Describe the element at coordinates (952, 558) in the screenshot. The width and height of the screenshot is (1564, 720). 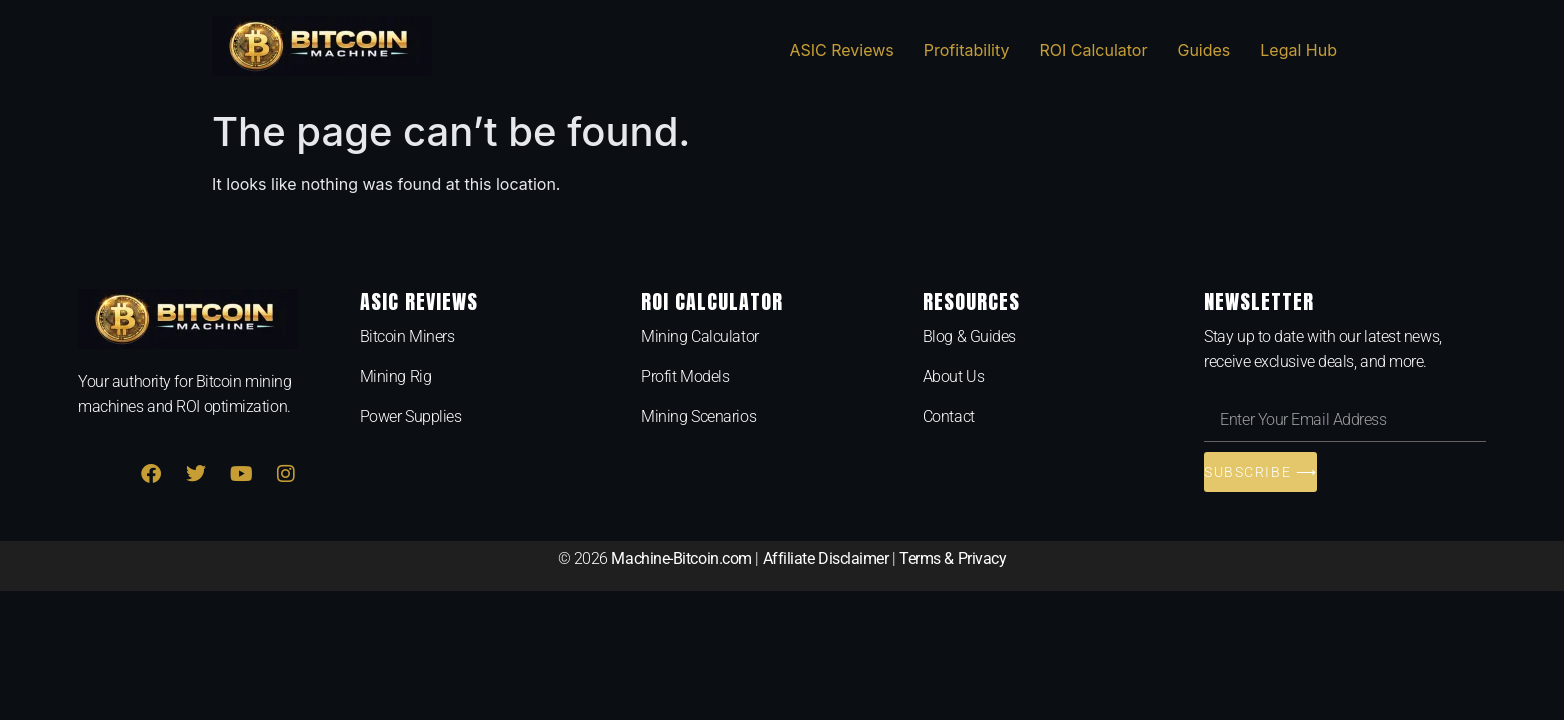
I see `Terms & Privacy` at that location.